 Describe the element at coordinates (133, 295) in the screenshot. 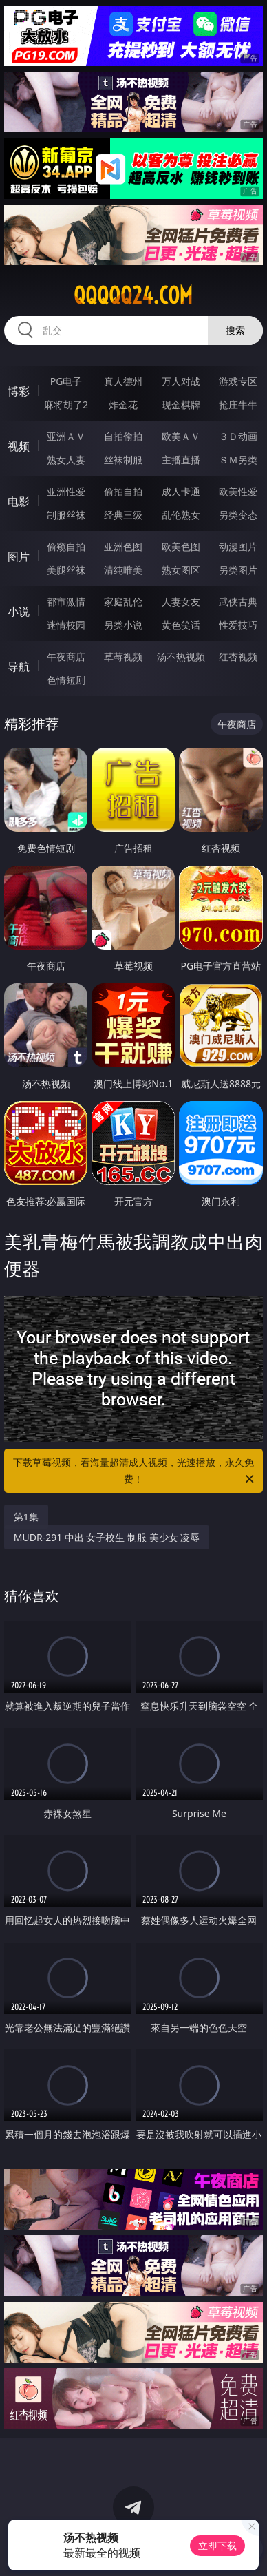

I see `qqqqq24.com` at that location.